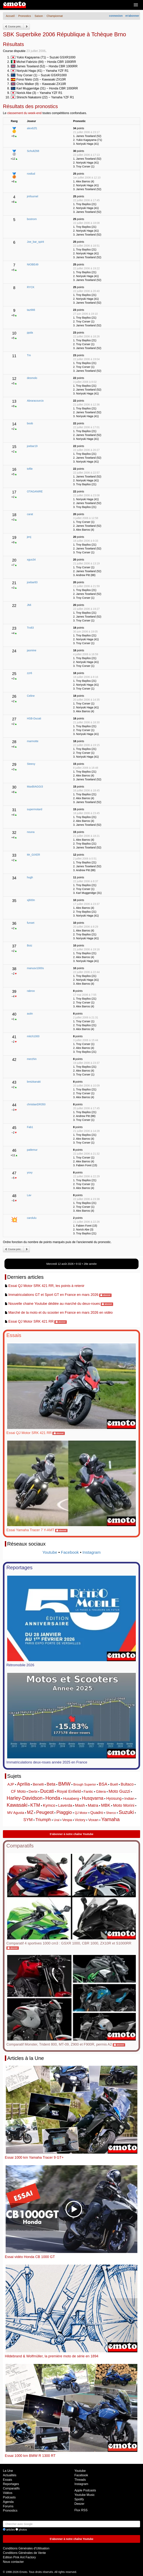 Image resolution: width=143 pixels, height=2576 pixels. I want to click on Moto Guzzi, so click(119, 1791).